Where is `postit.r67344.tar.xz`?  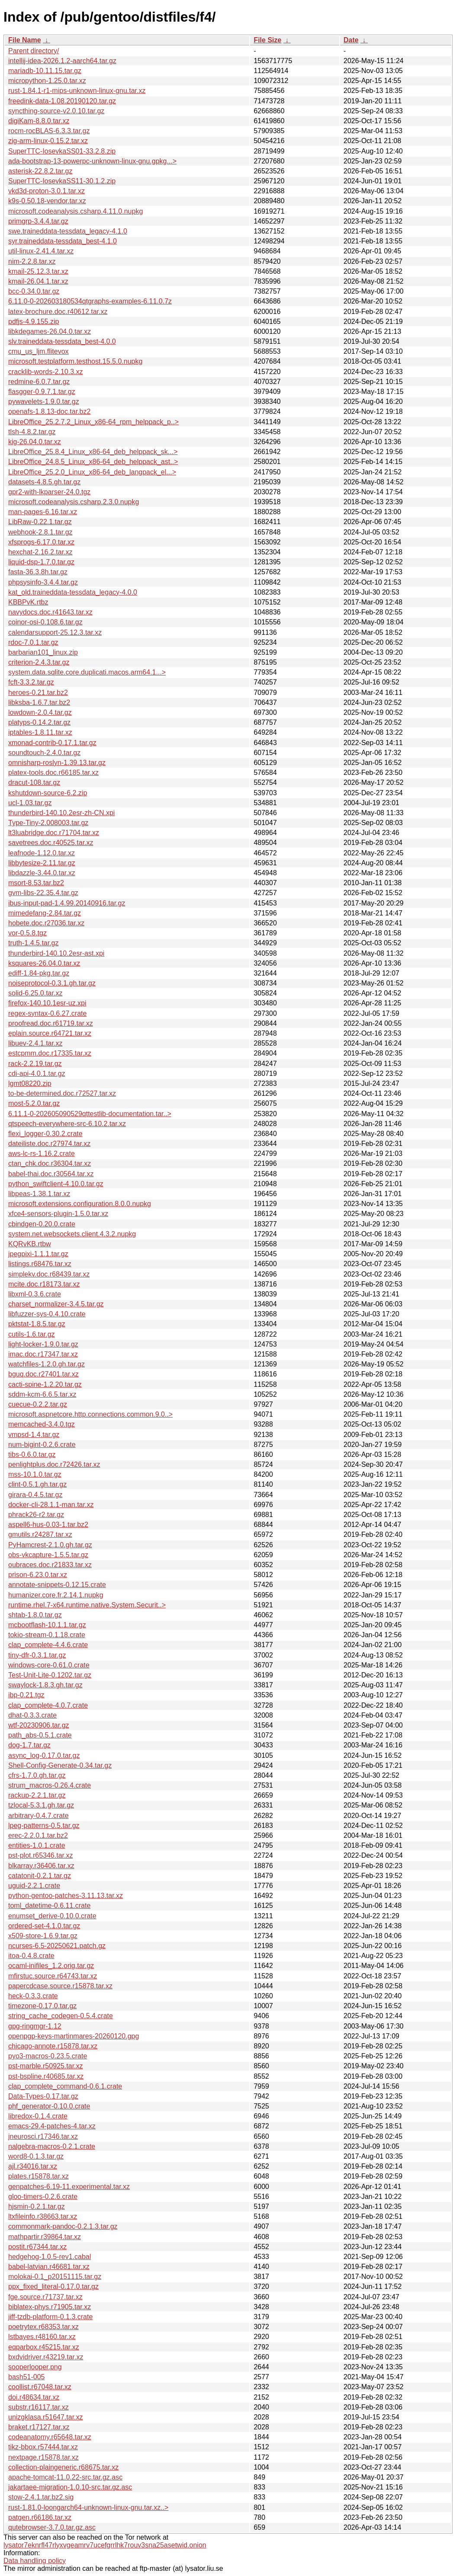
postit.r67344.tar.xz is located at coordinates (37, 2246).